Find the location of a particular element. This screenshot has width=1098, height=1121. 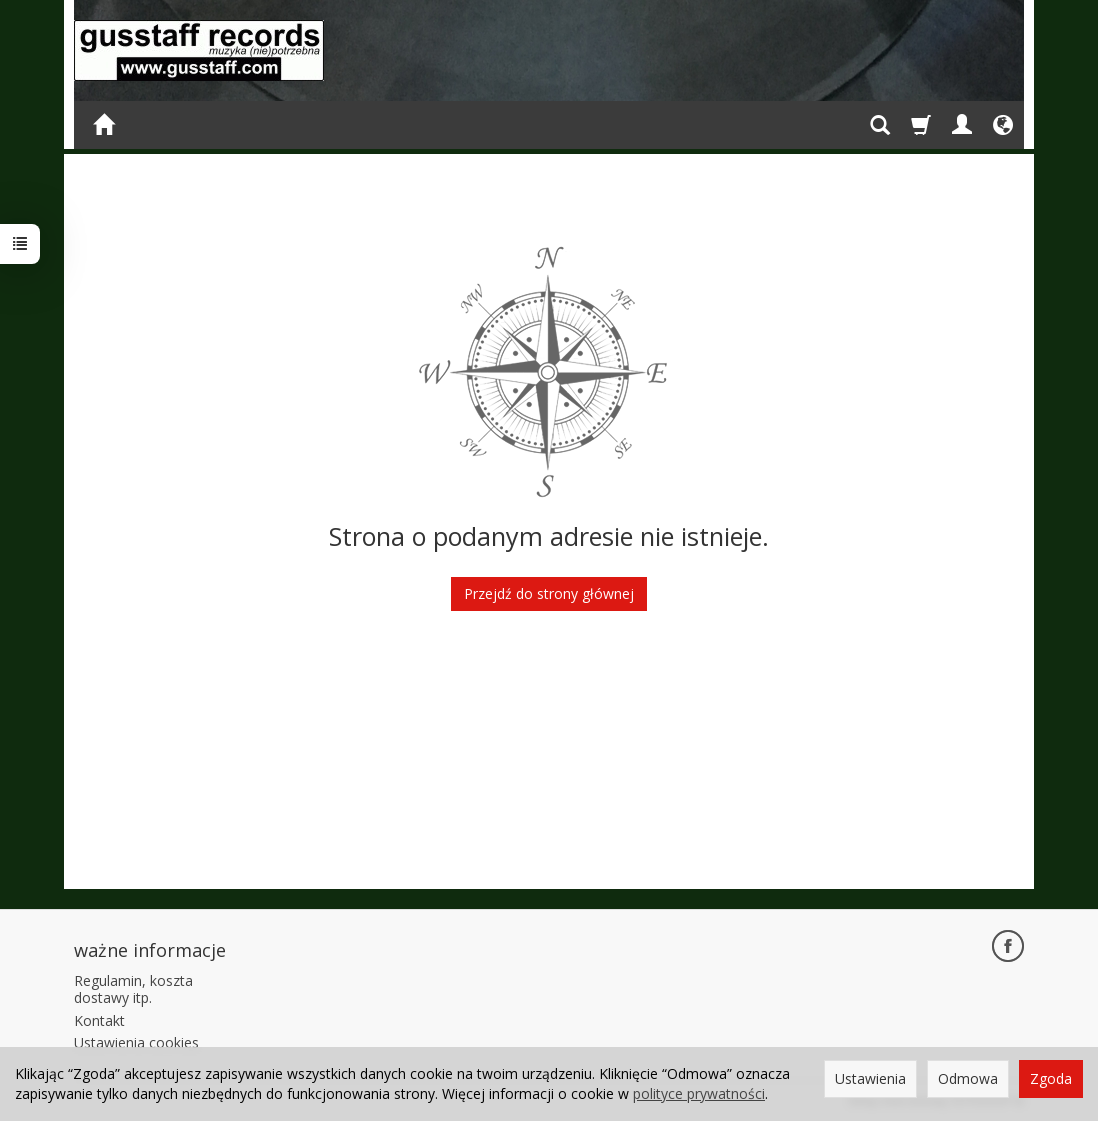

Odmowa is located at coordinates (968, 1078).